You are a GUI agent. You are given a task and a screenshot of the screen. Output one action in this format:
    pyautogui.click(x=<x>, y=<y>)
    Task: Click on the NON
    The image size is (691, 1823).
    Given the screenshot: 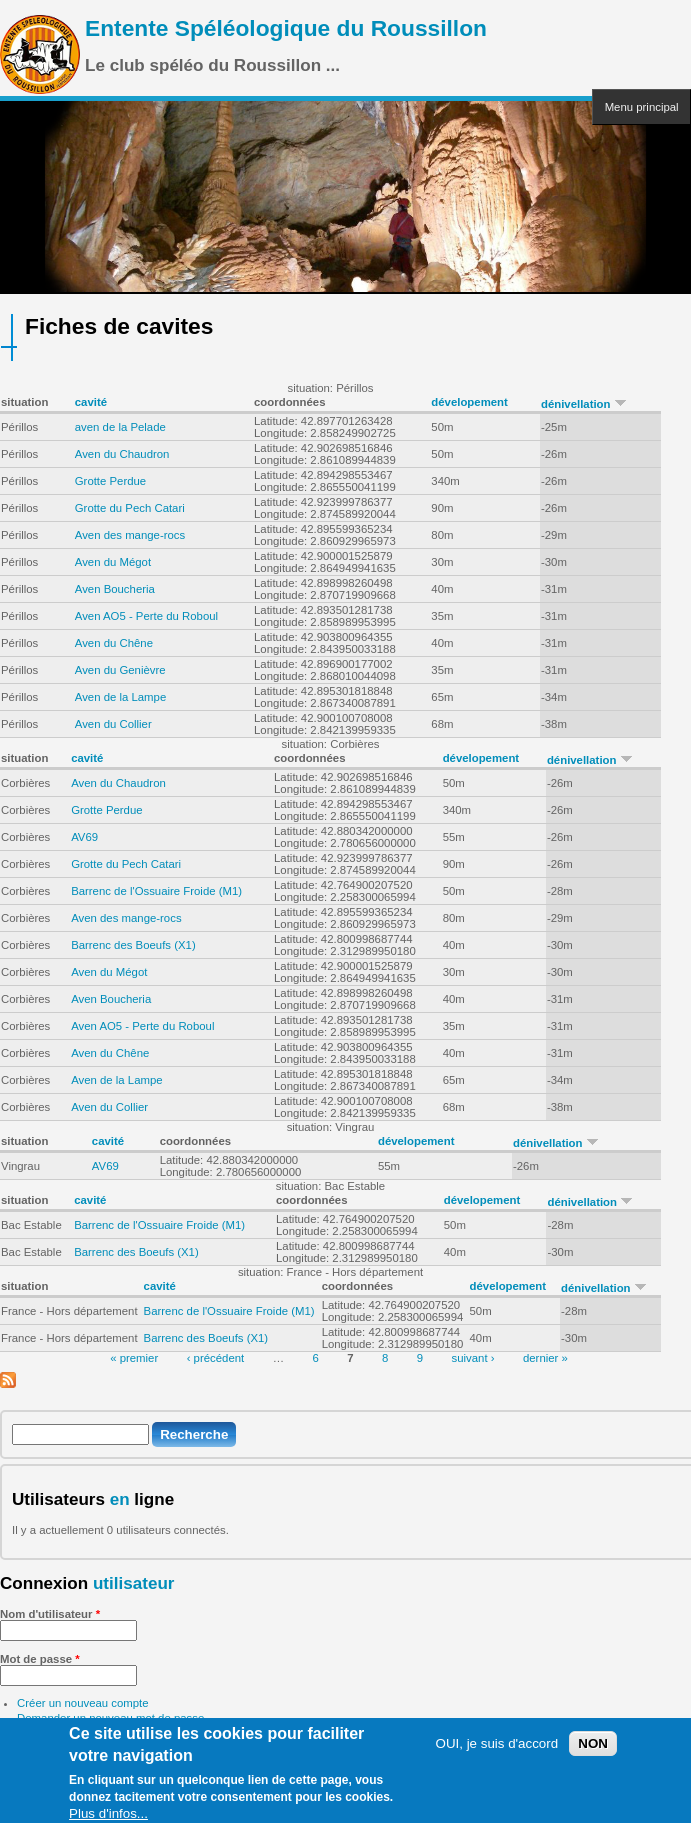 What is the action you would take?
    pyautogui.click(x=593, y=1748)
    